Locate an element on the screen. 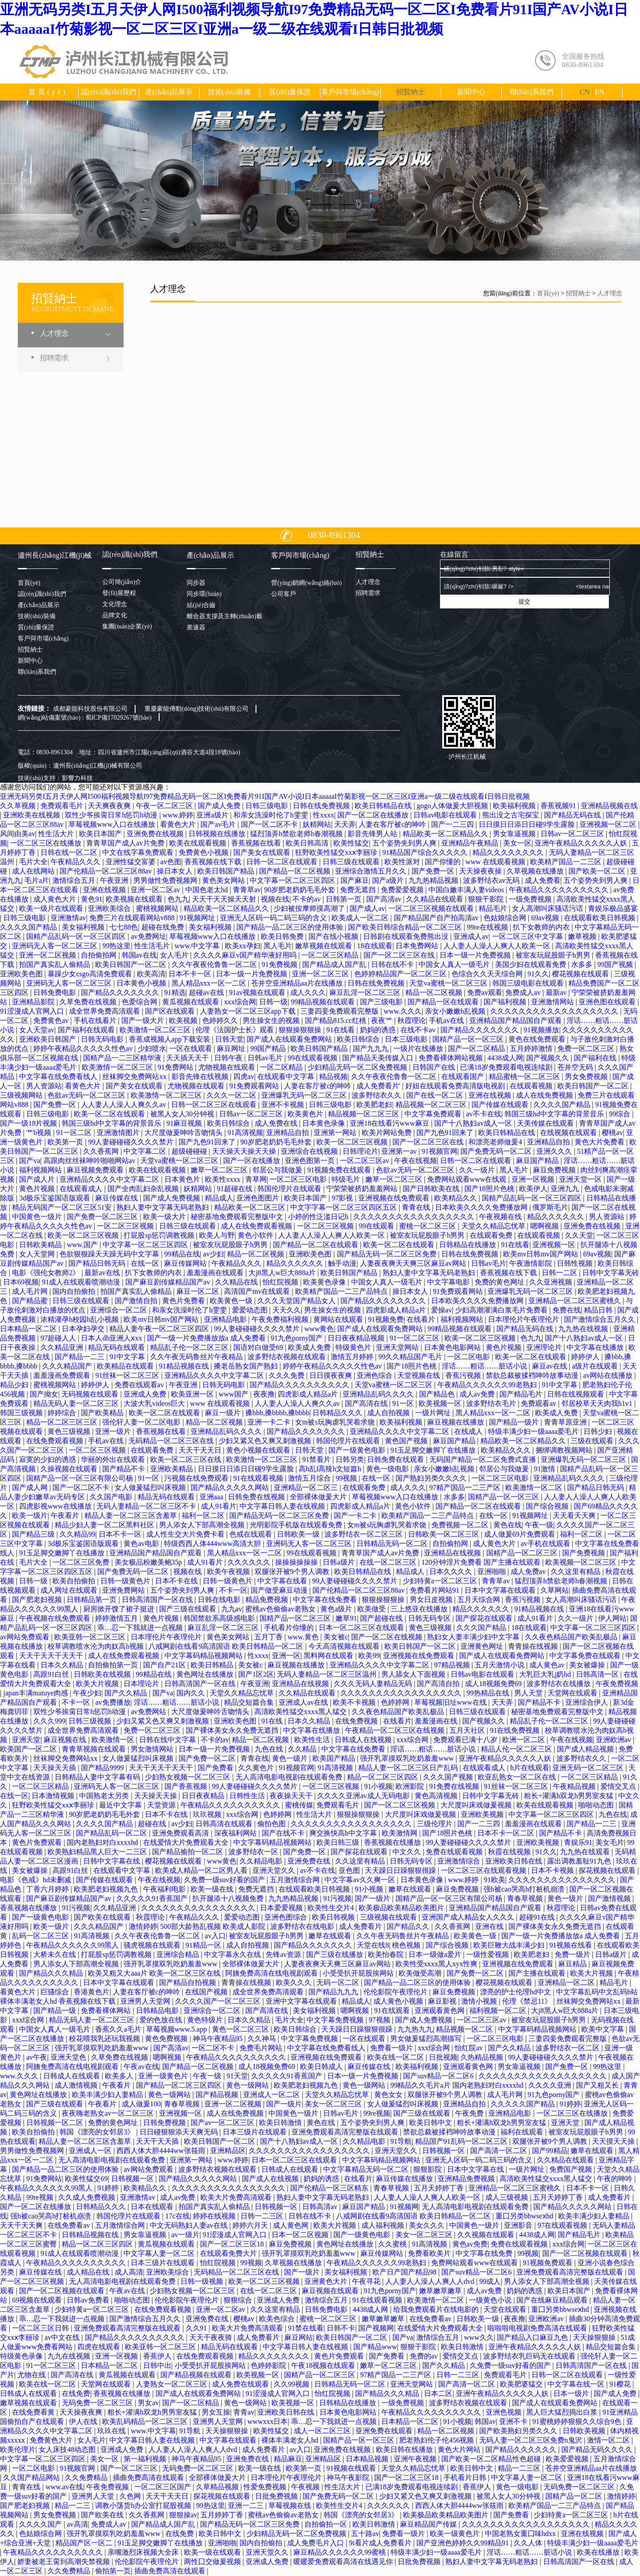 This screenshot has height=2576, width=640. 被室友玩屁股眼子h男男 is located at coordinates (554, 955).